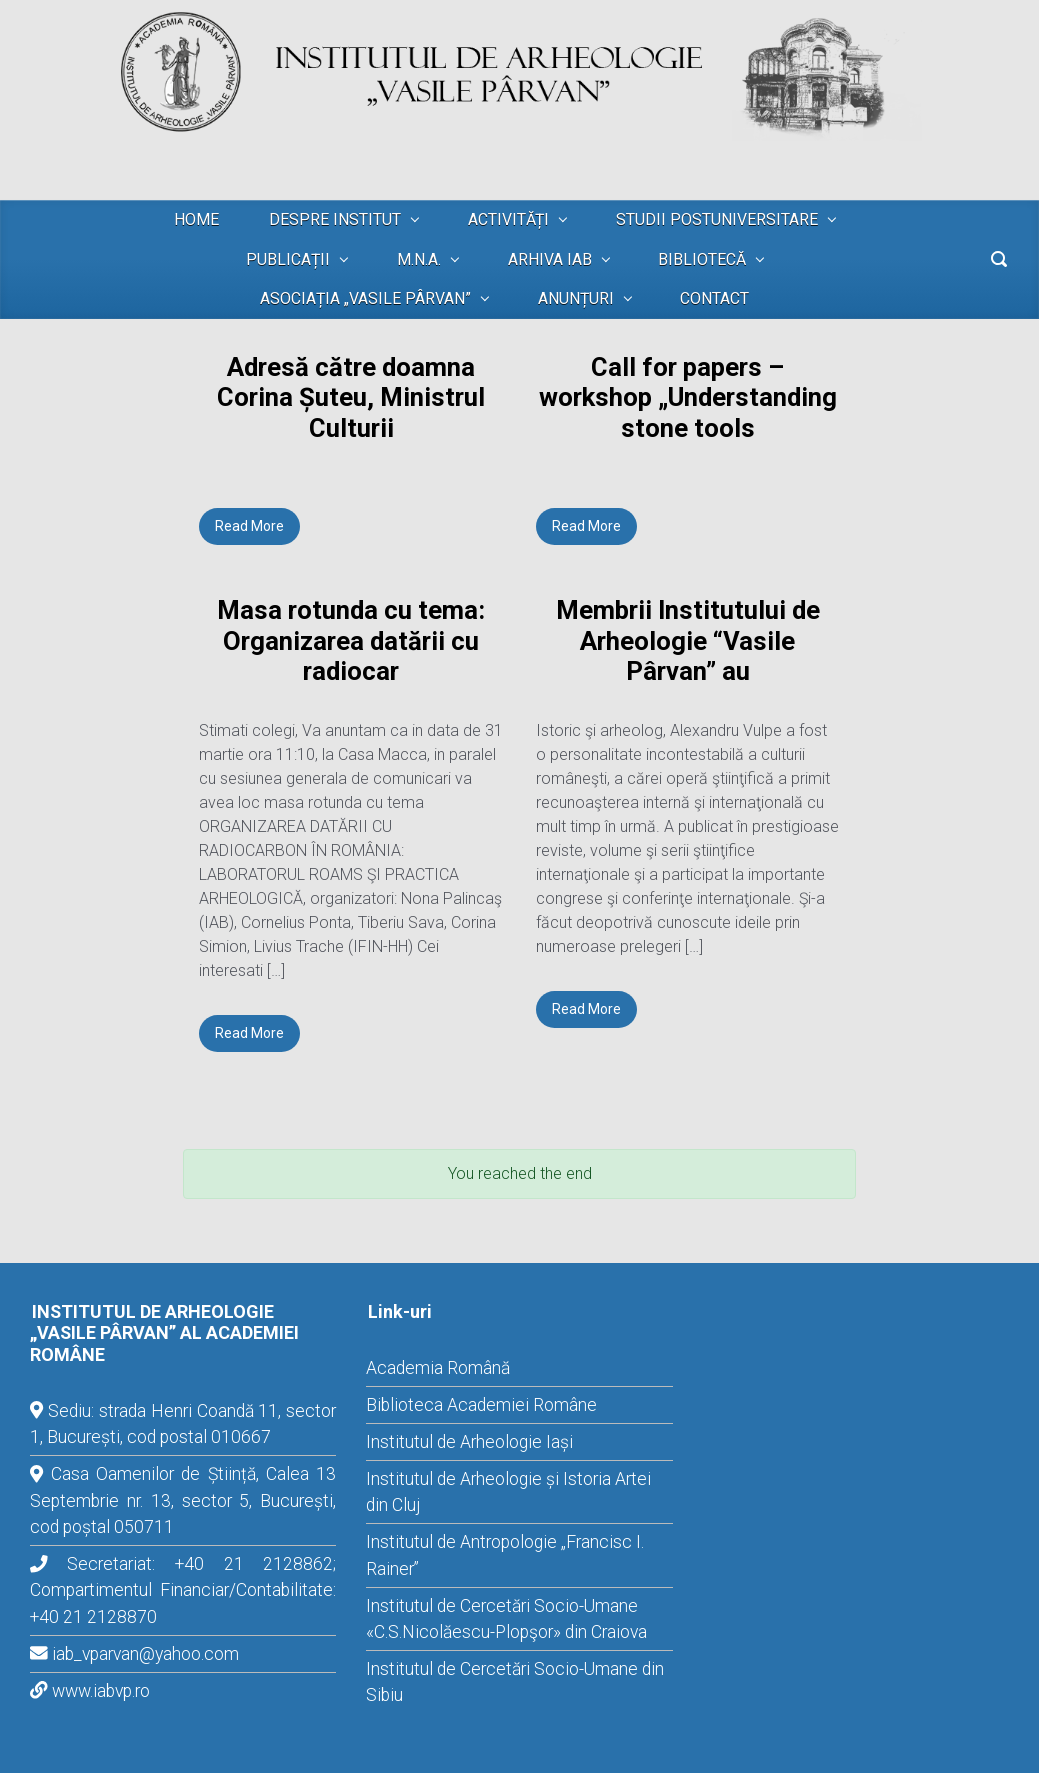  I want to click on BIBLIOTECĂ, so click(702, 259).